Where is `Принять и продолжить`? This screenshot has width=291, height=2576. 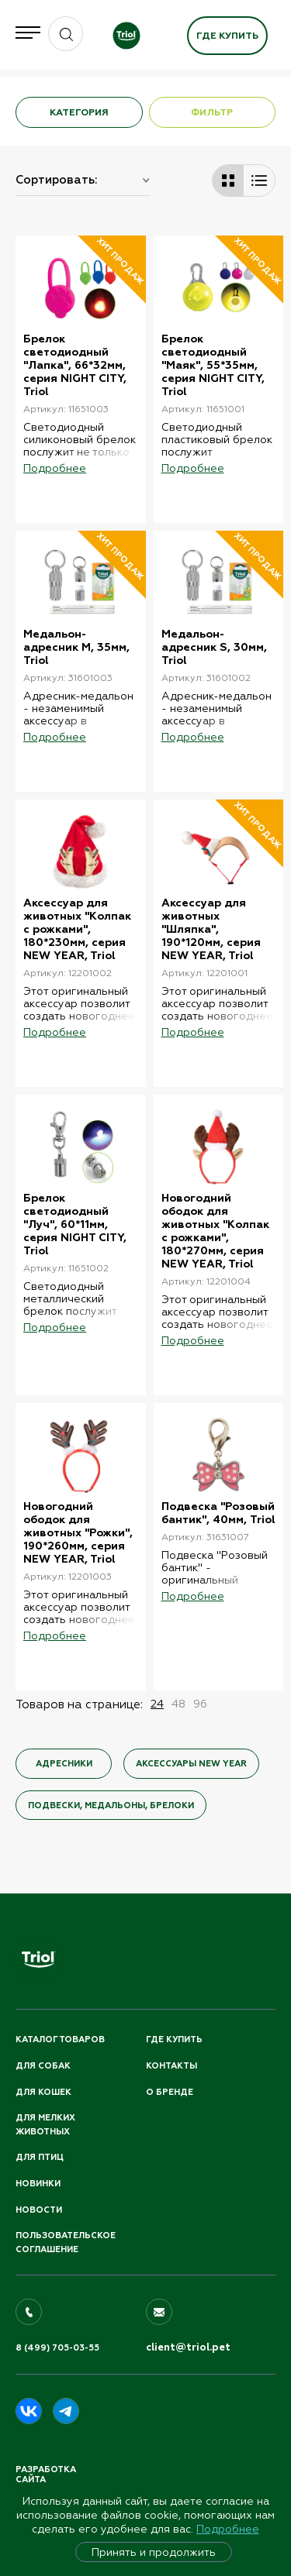 Принять и продолжить is located at coordinates (154, 2552).